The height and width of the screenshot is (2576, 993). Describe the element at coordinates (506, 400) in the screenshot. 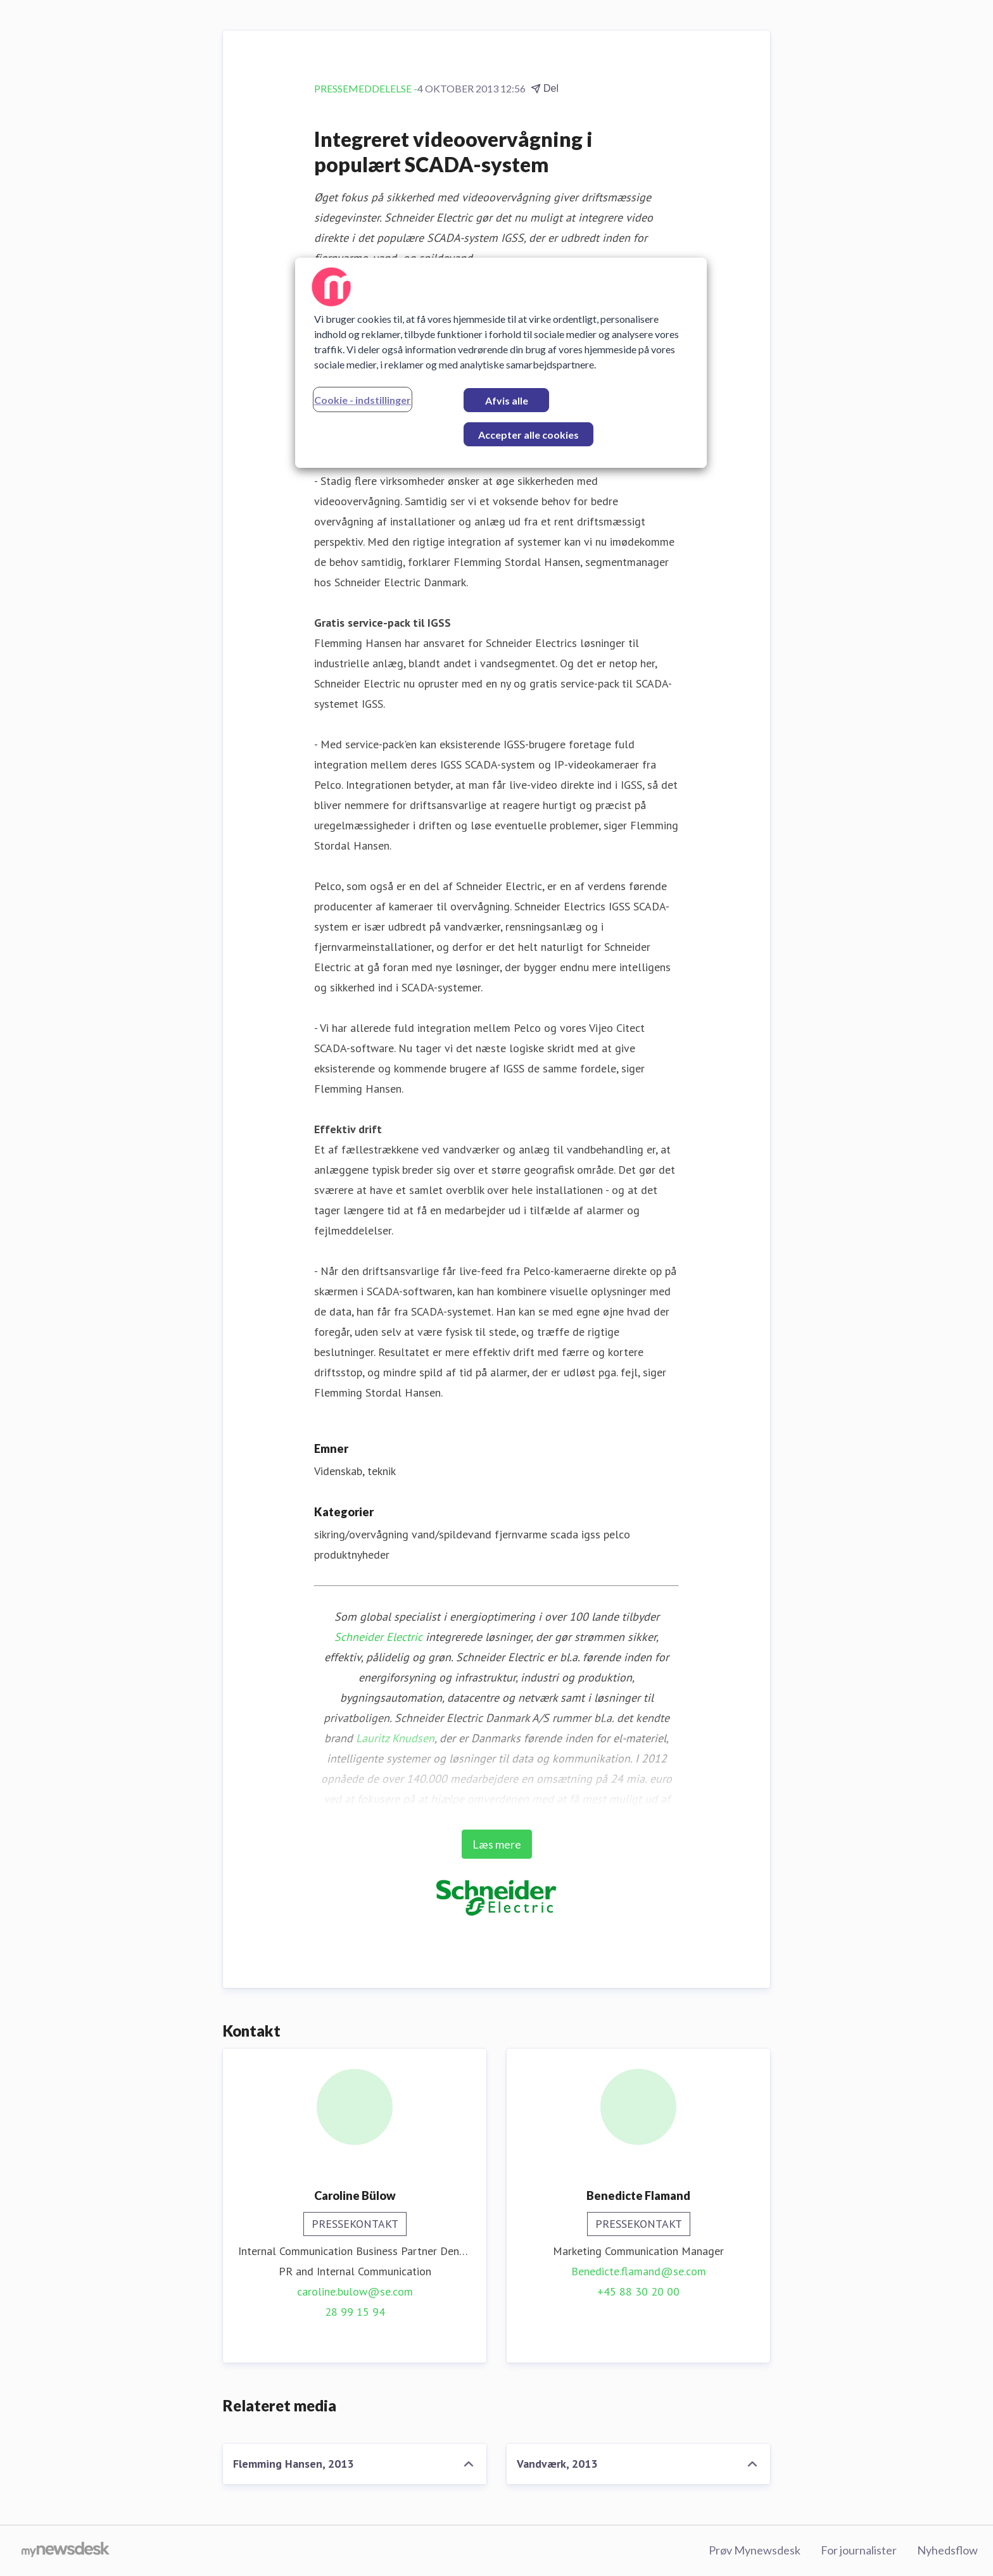

I see `Afvis alle` at that location.